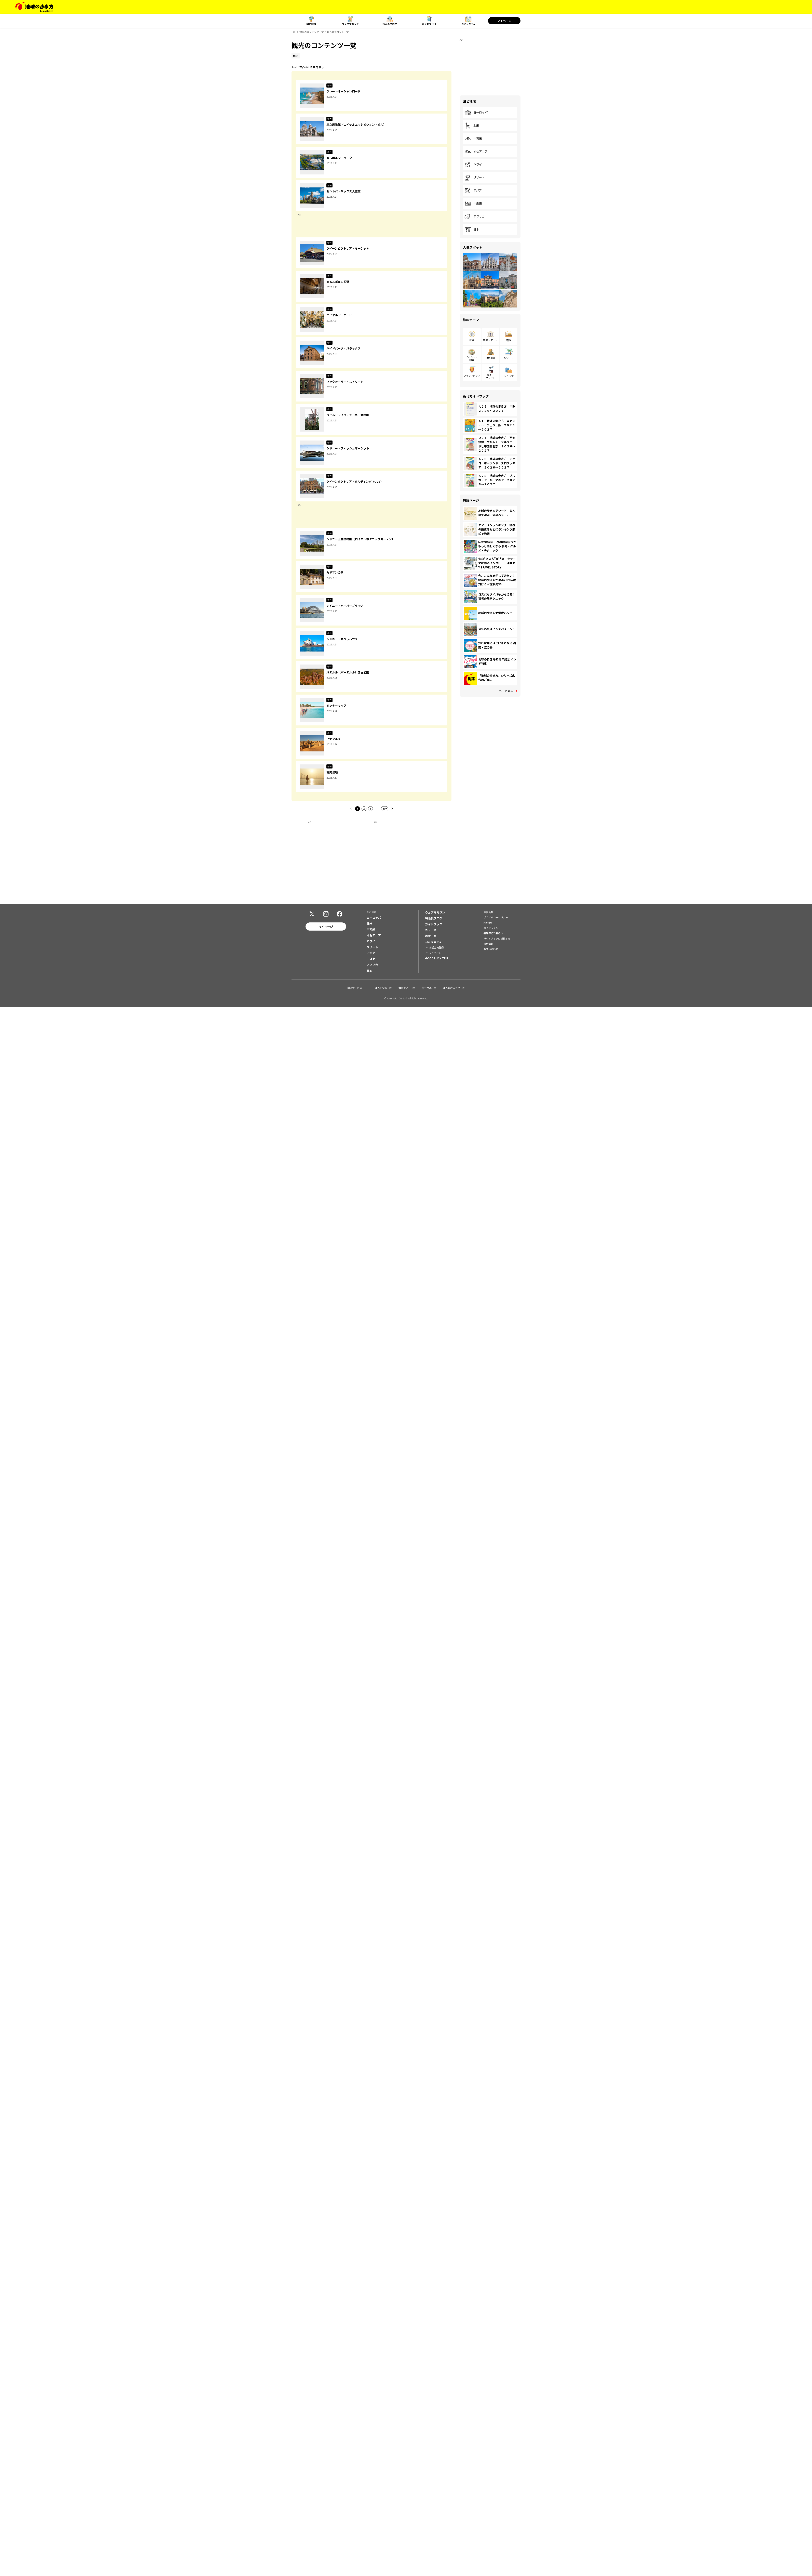 The height and width of the screenshot is (2576, 812). I want to click on 特派員ブログ, so click(389, 24).